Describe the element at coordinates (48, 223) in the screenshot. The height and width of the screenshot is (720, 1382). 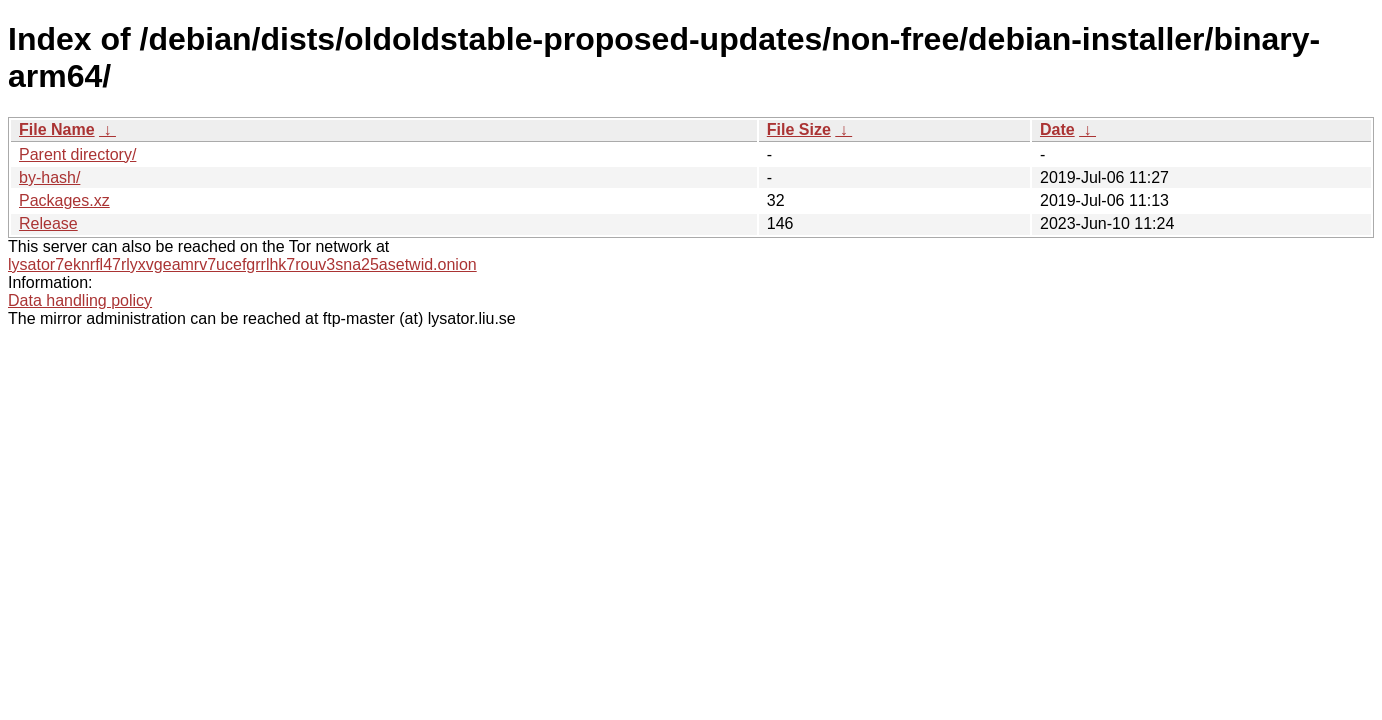
I see `Release` at that location.